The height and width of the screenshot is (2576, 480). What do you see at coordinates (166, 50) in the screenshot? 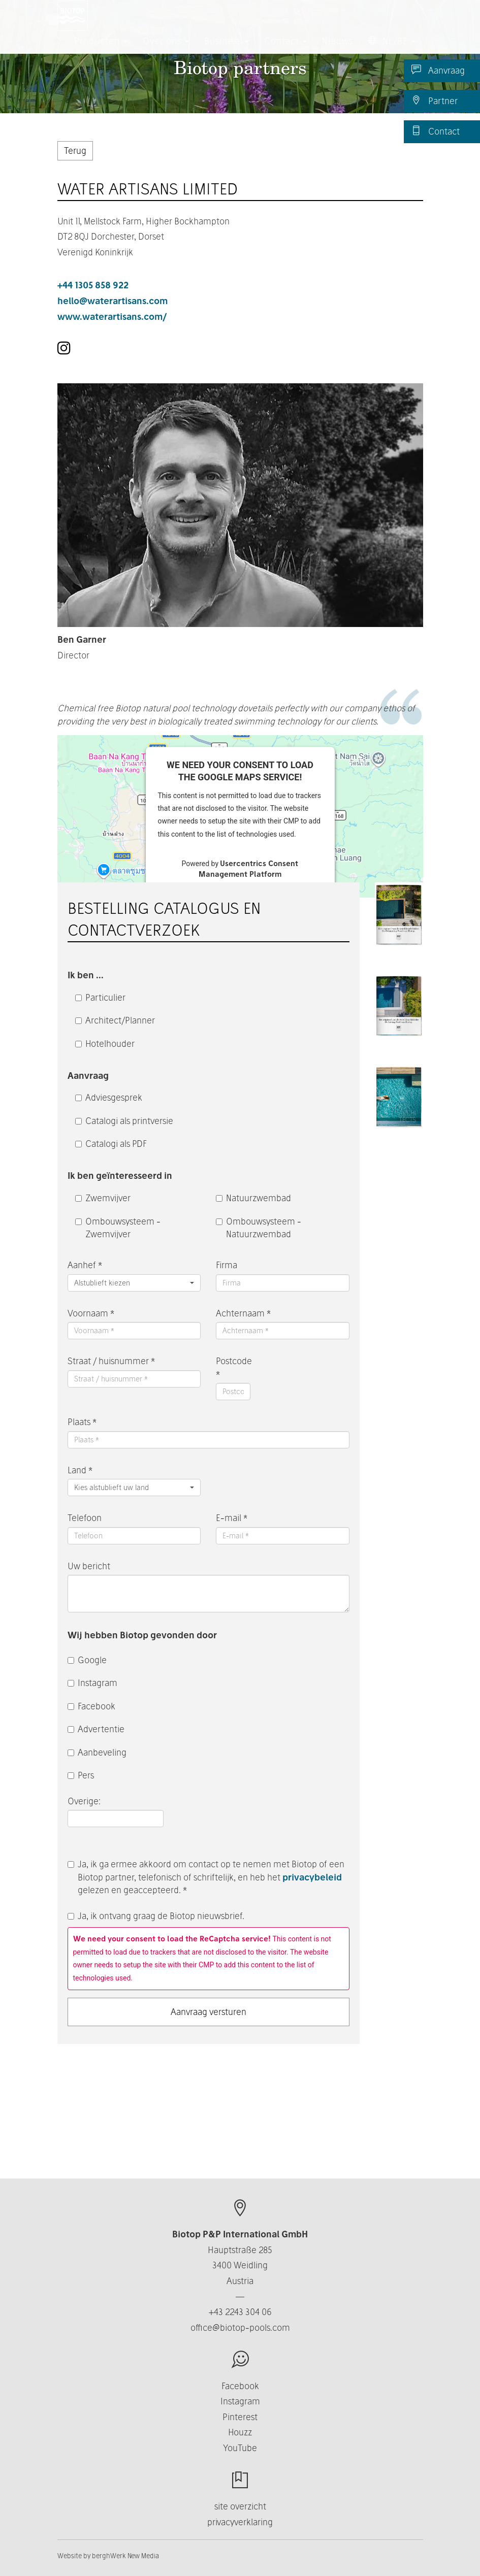
I see `Over ons [button]` at bounding box center [166, 50].